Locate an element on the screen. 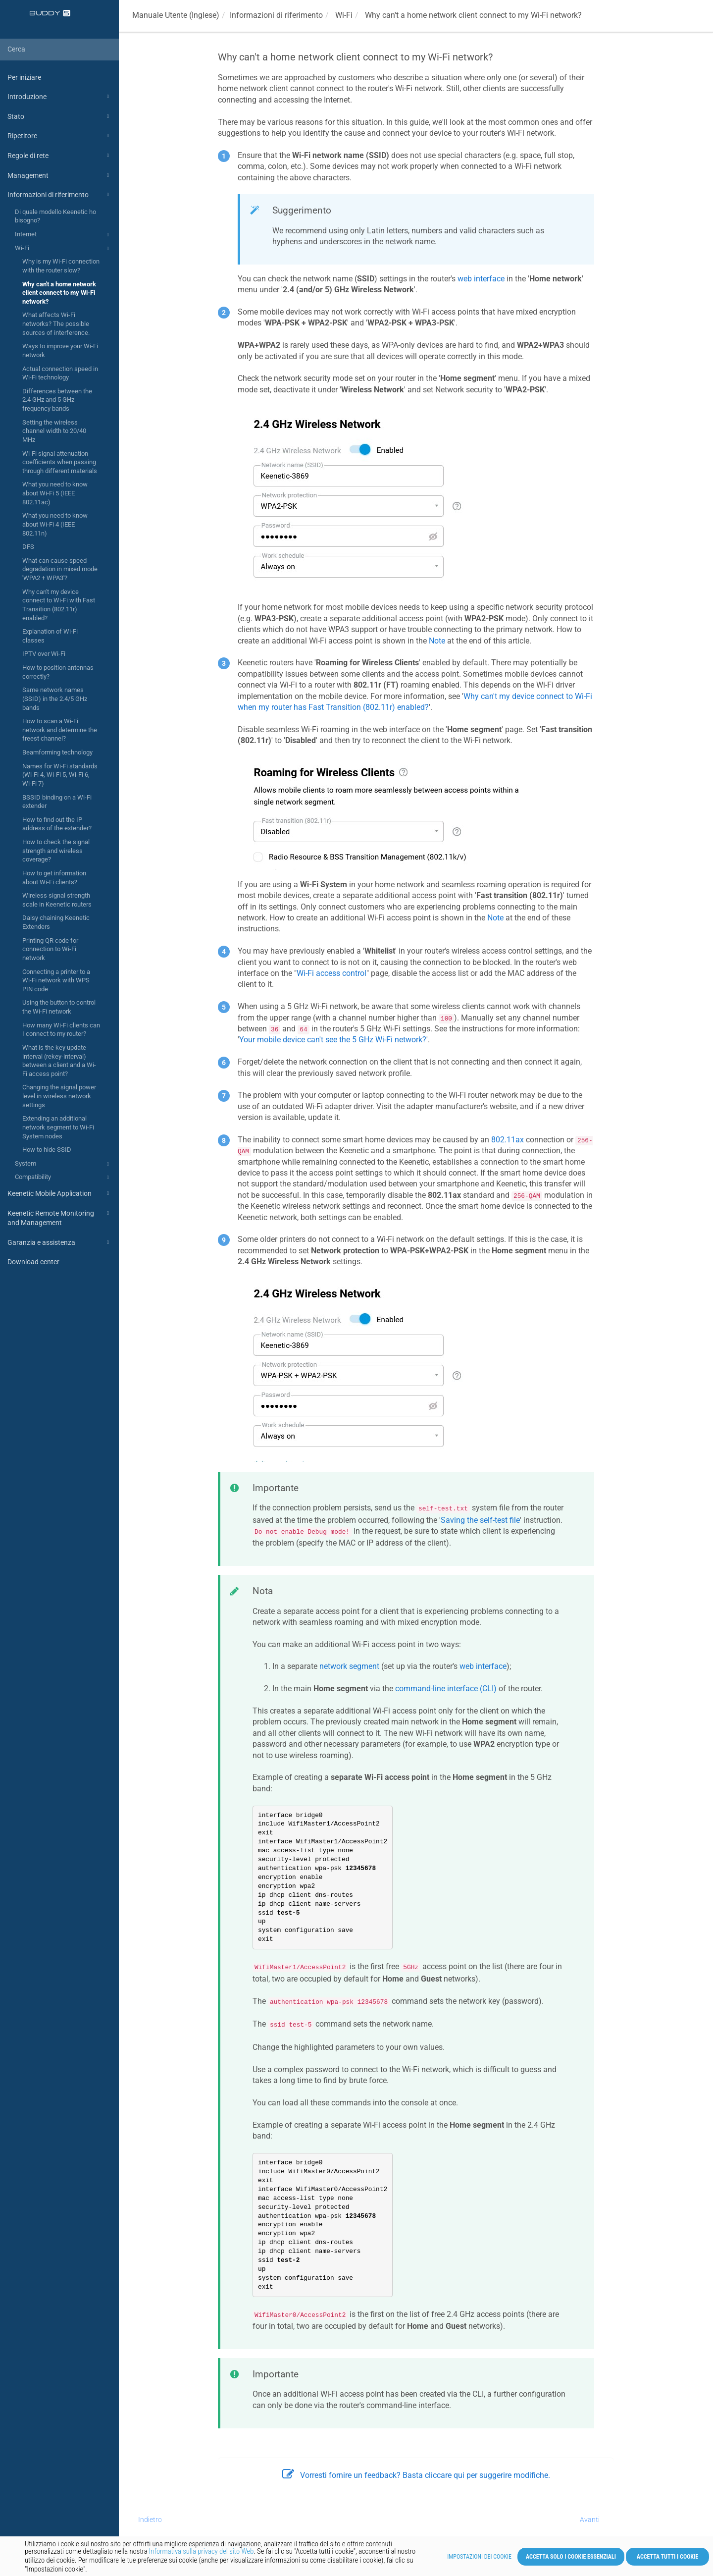 This screenshot has width=713, height=2576. Keenetic Mobile Application is located at coordinates (59, 1193).